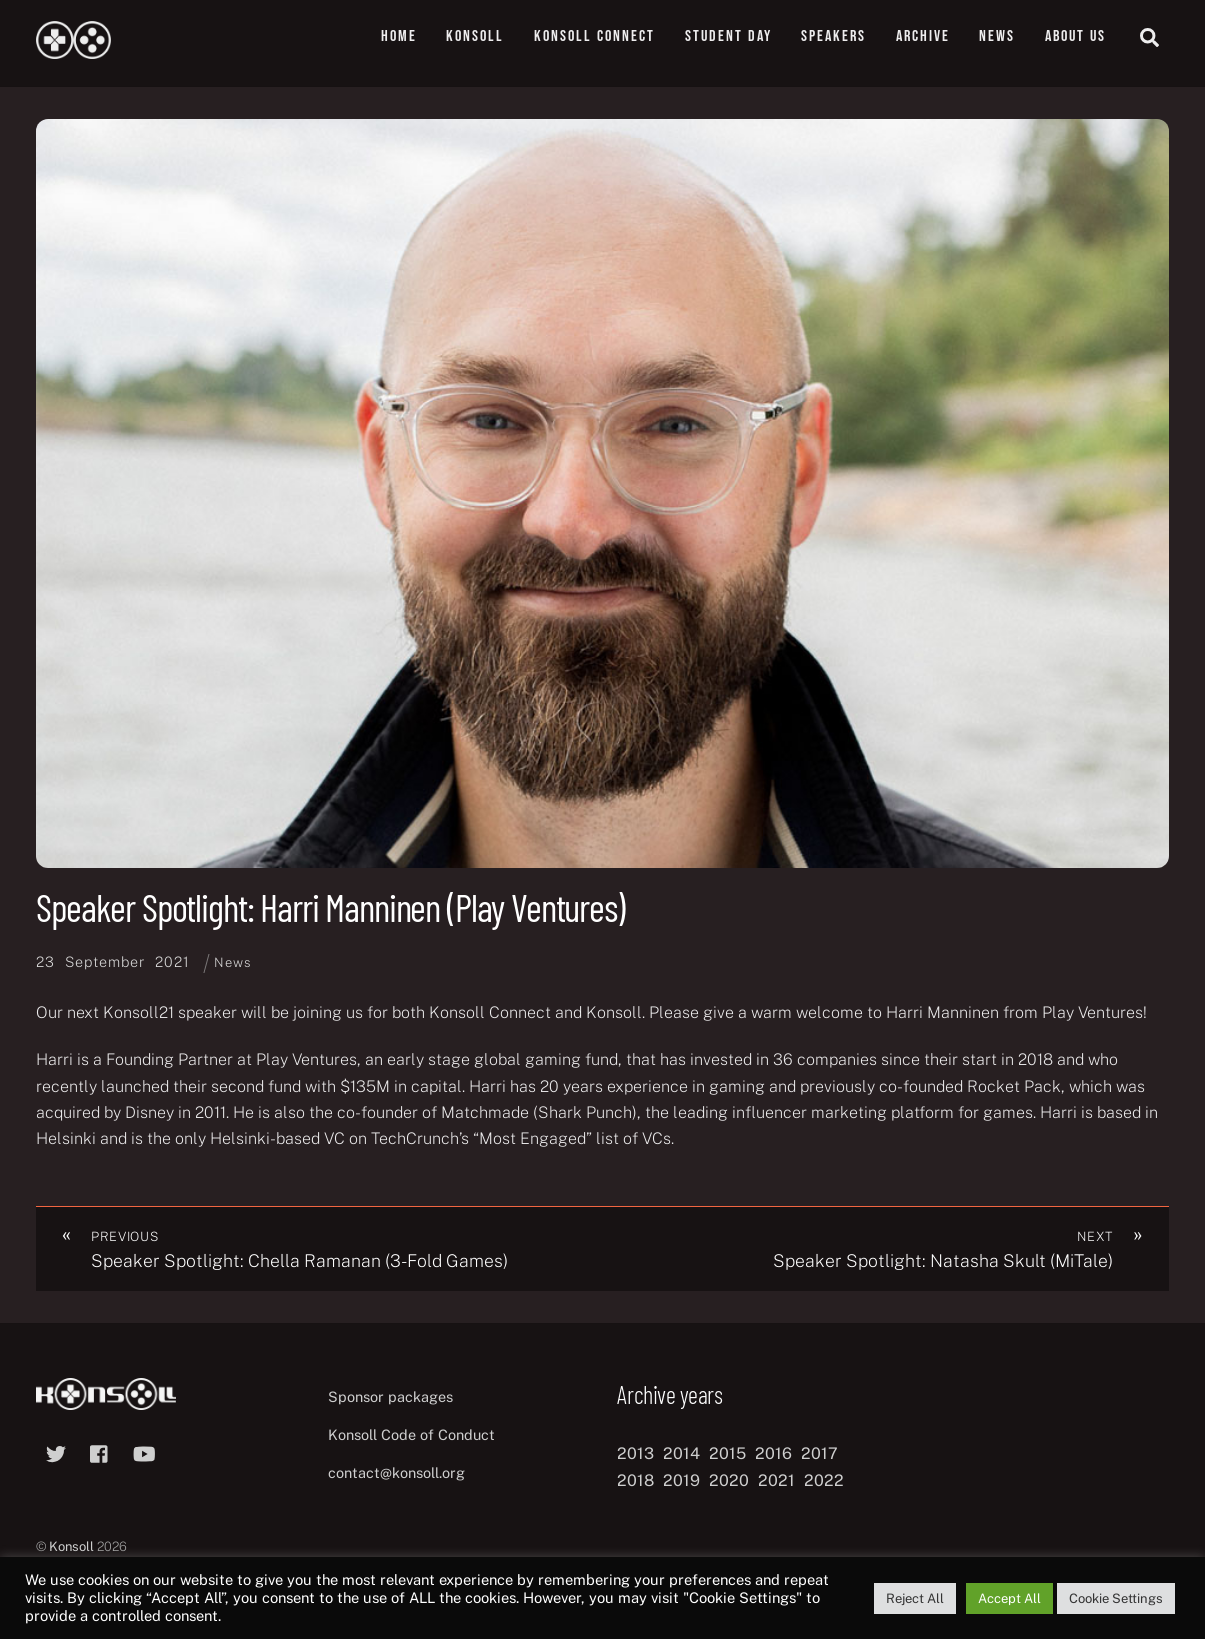 The image size is (1205, 1639). I want to click on Cookie Settings [button], so click(1116, 1598).